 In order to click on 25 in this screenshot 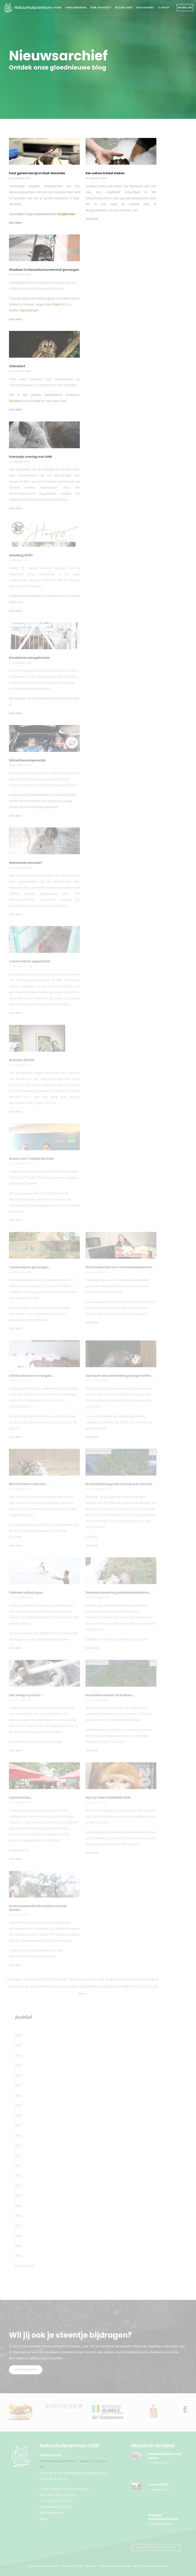, I will do `click(98, 1979)`.